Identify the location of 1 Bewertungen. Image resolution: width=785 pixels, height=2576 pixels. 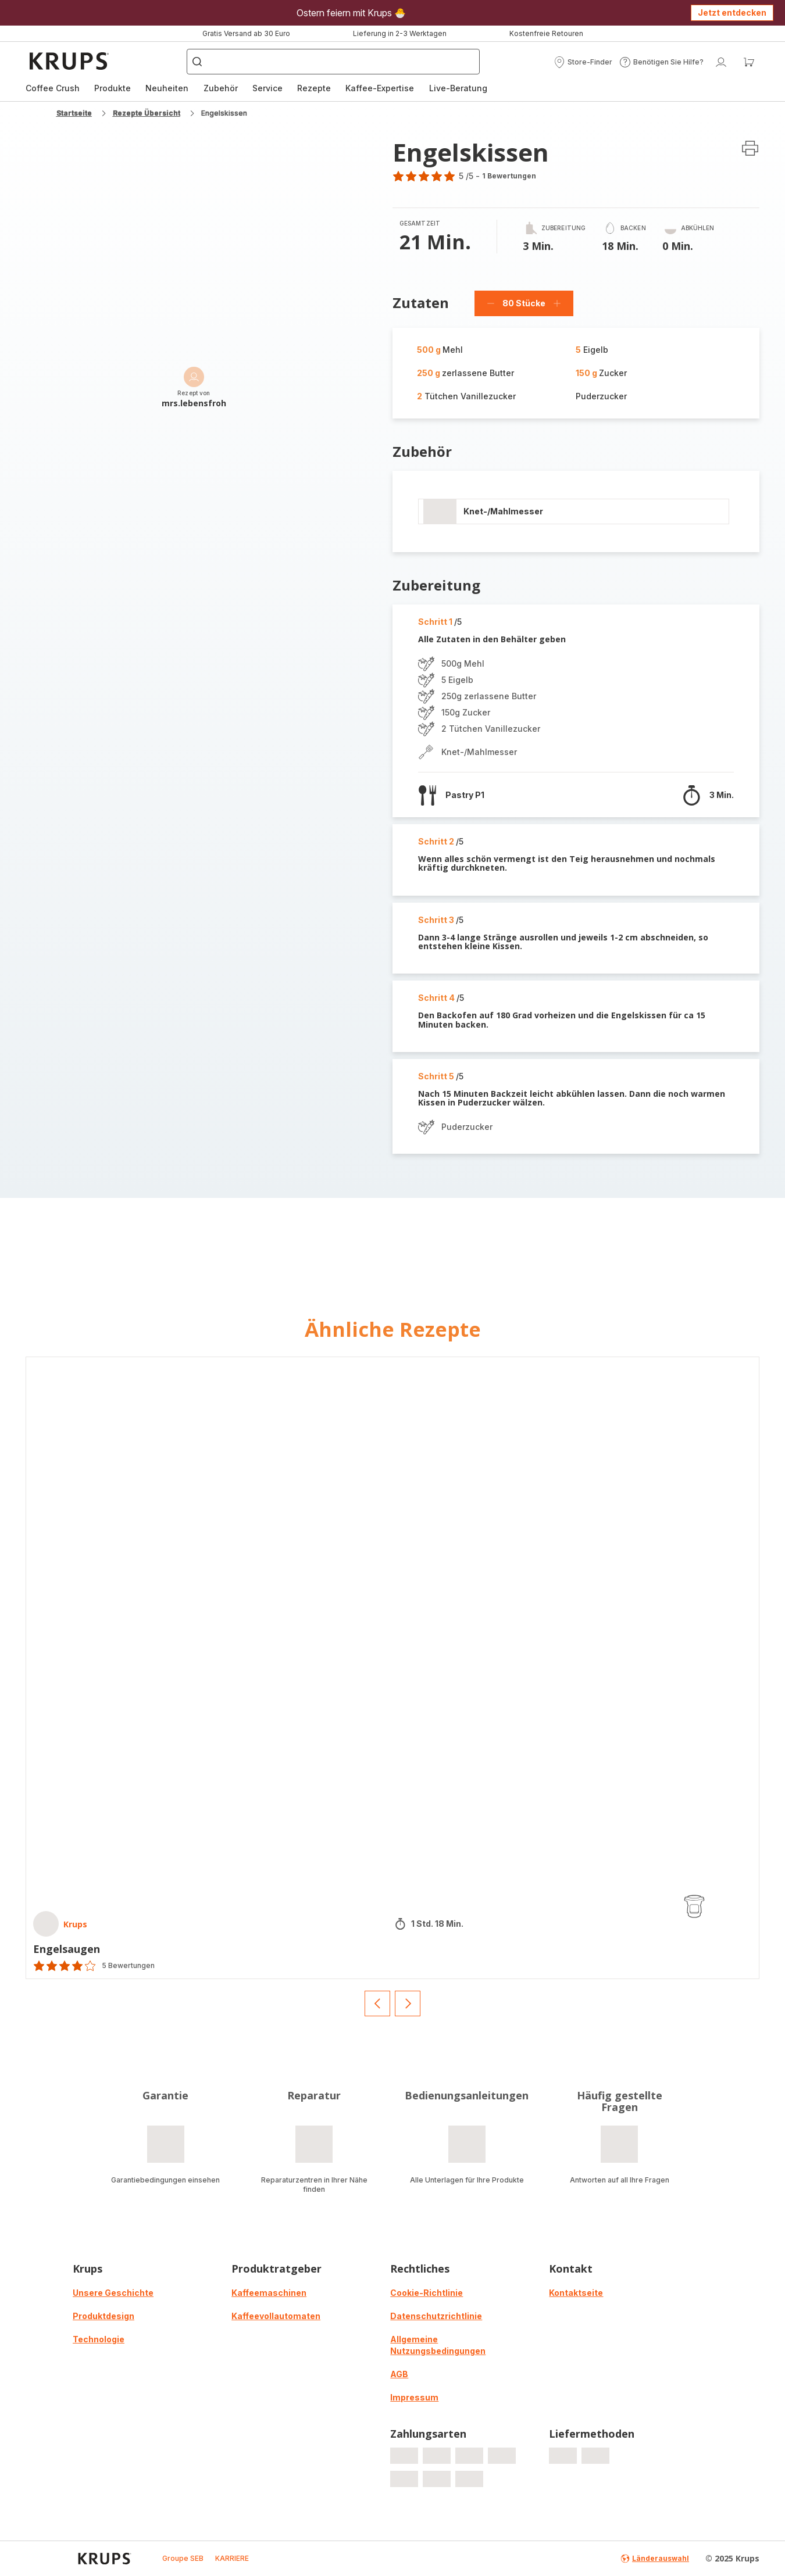
(509, 175).